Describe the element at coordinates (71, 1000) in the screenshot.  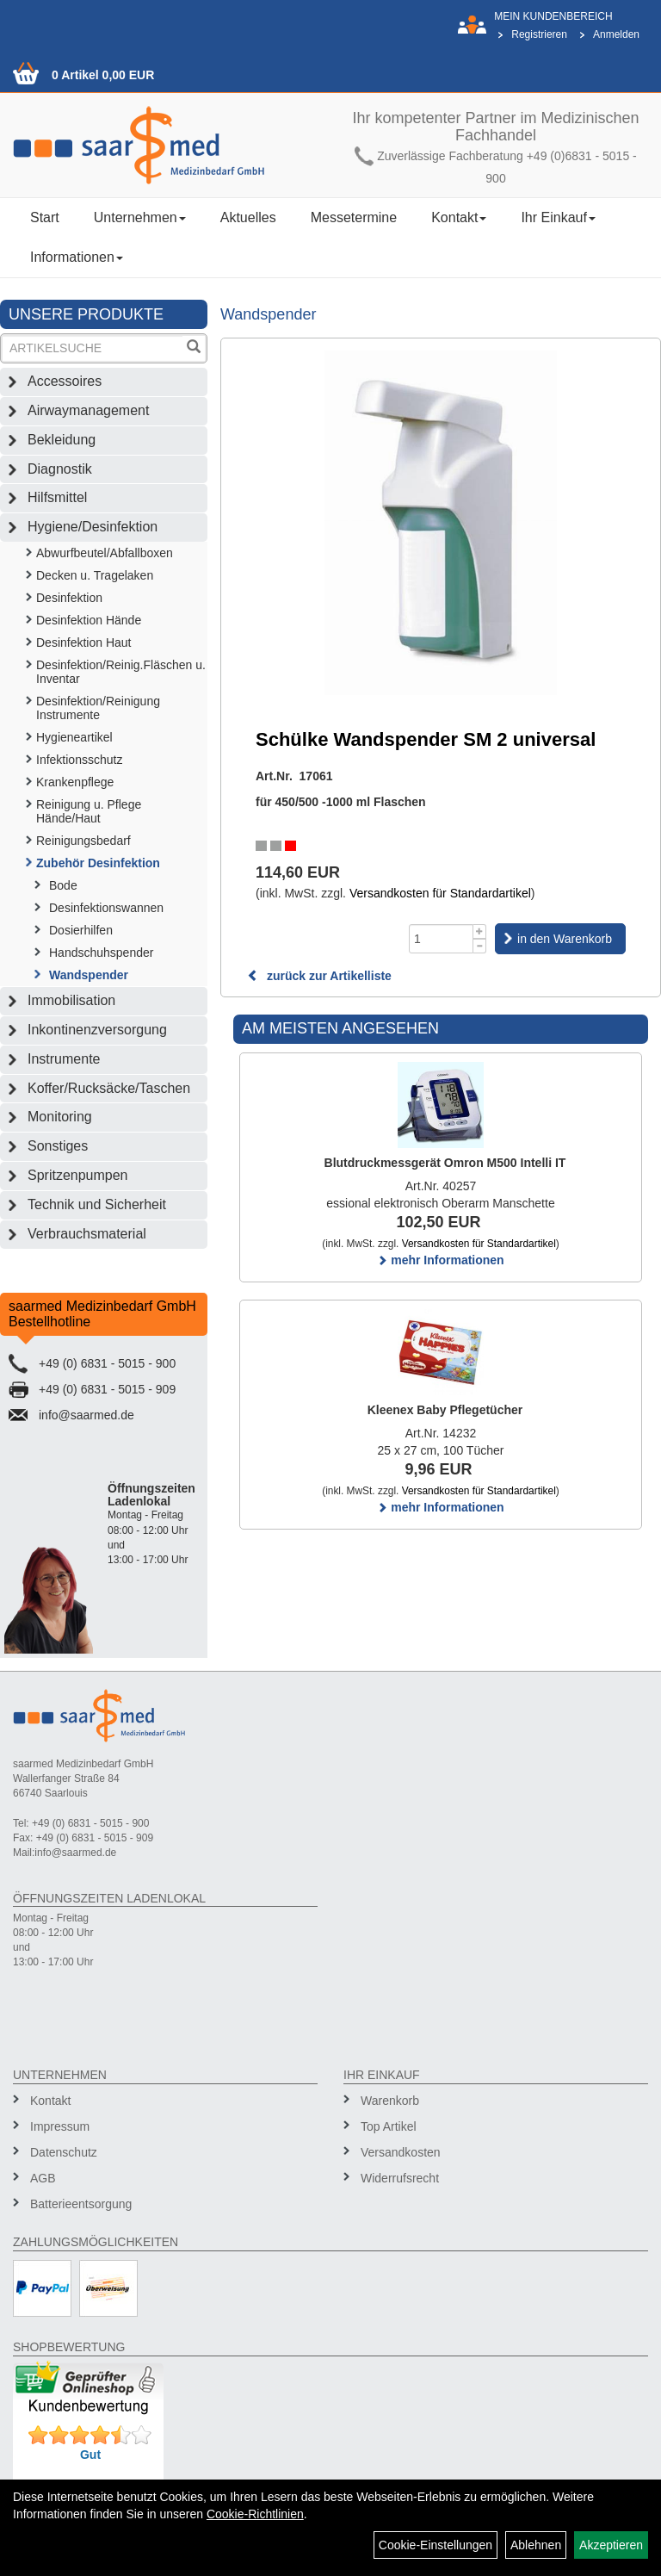
I see `Immobilisation` at that location.